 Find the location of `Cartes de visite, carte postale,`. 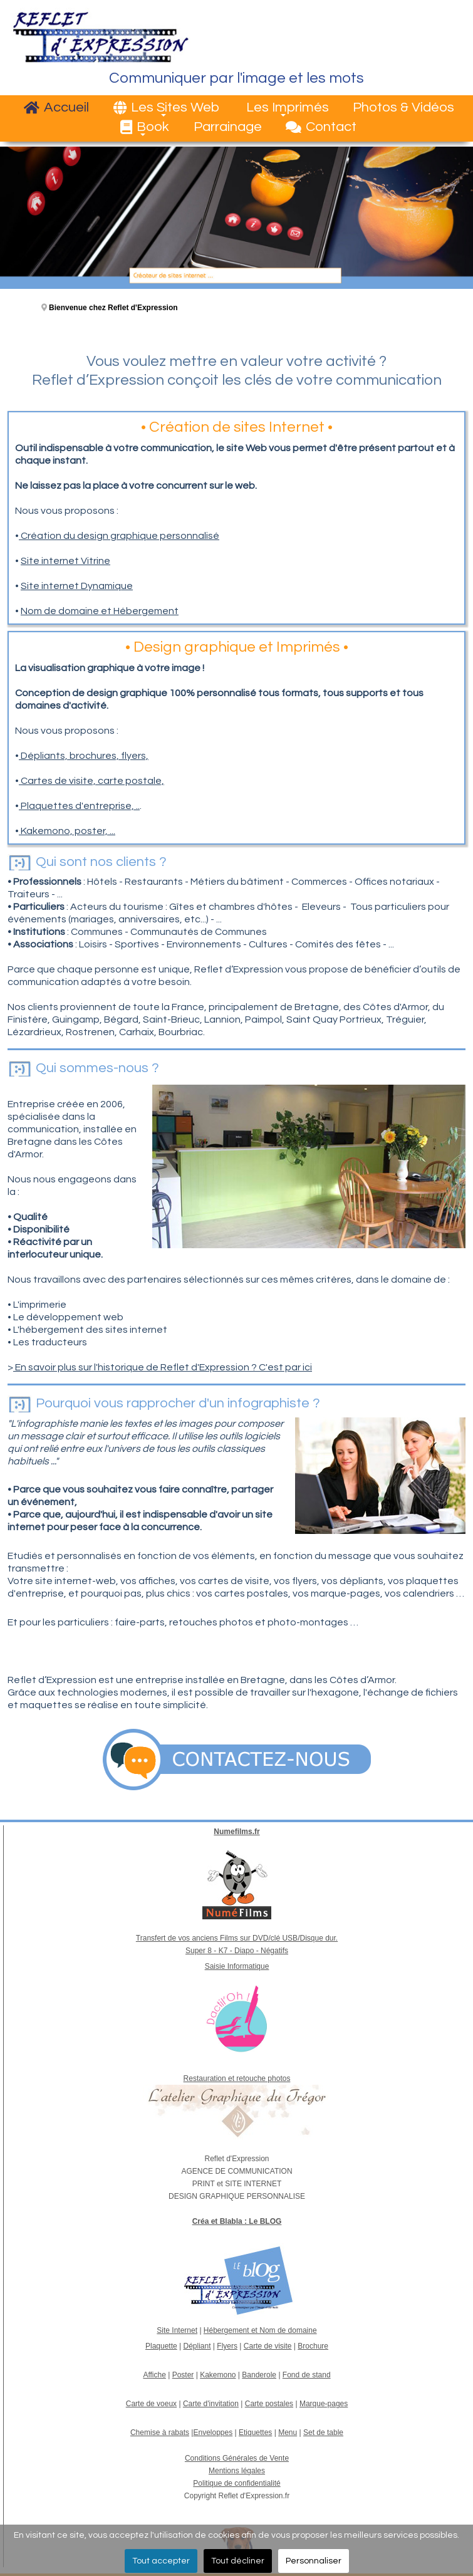

Cartes de visite, carte postale, is located at coordinates (91, 781).